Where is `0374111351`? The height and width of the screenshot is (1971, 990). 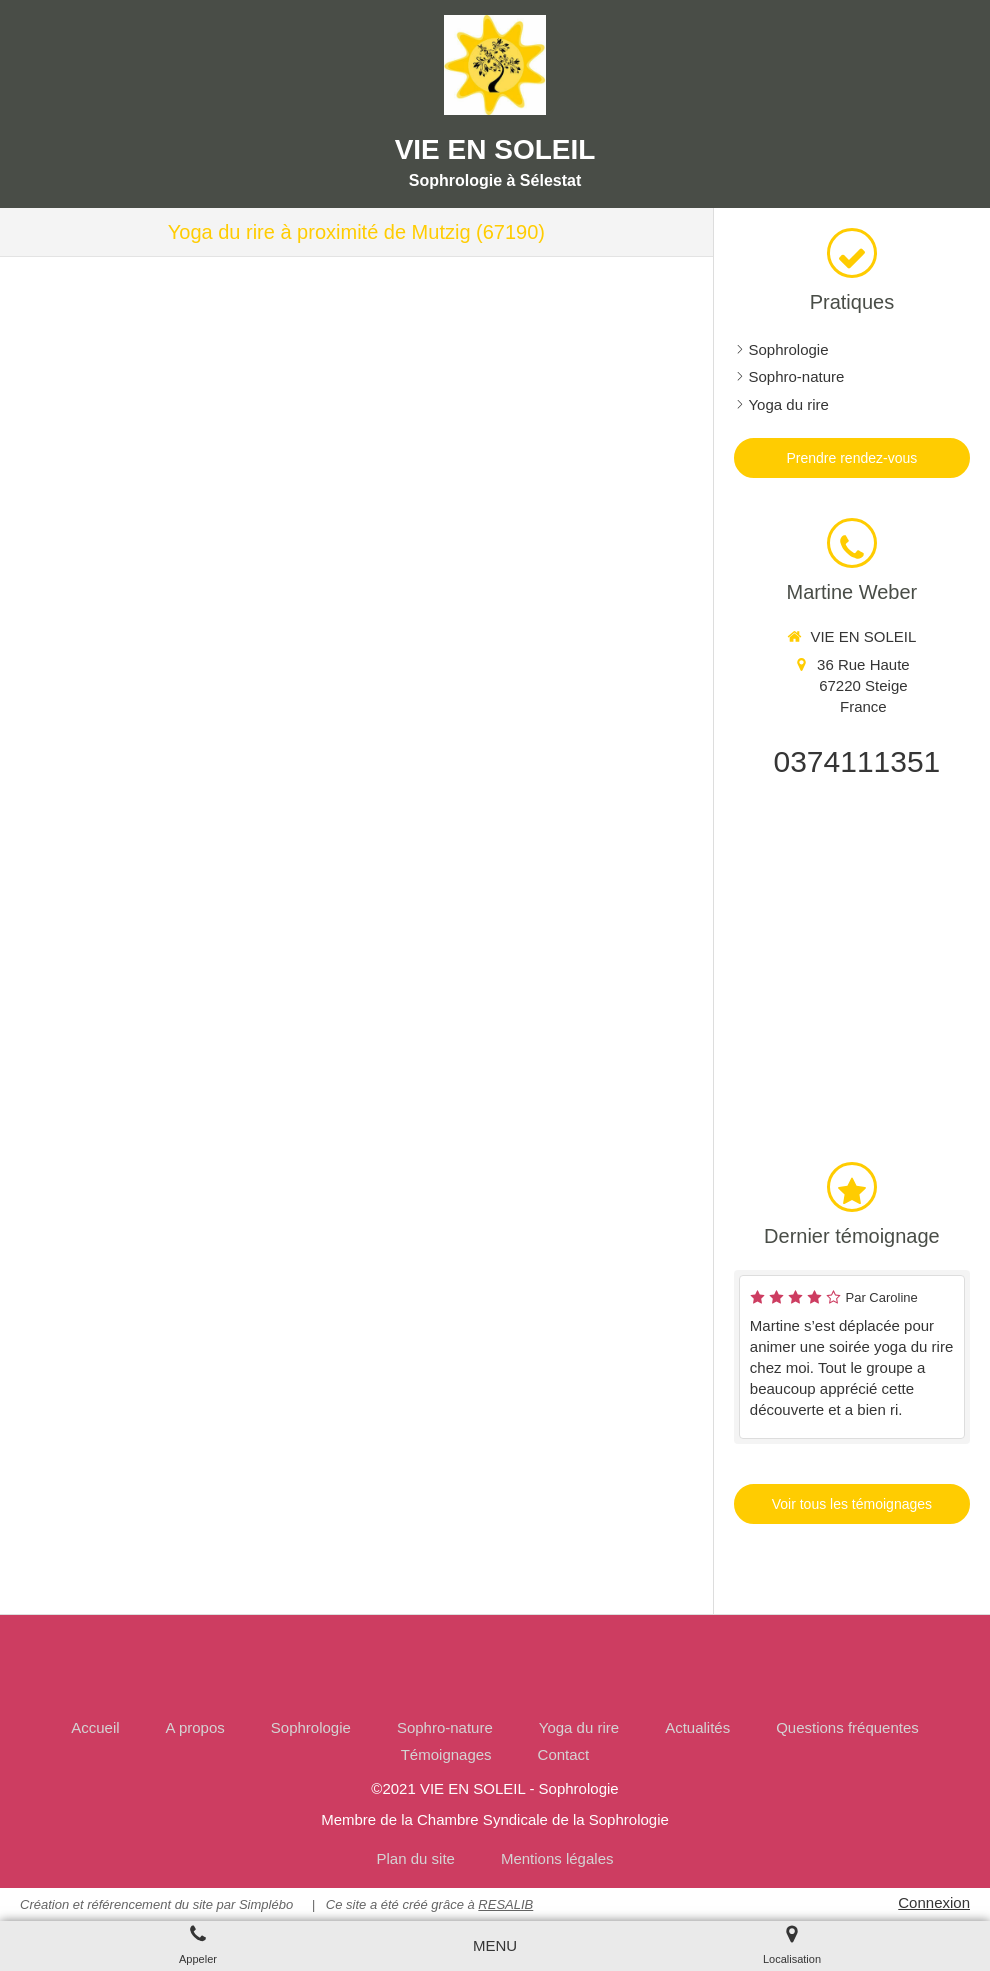
0374111351 is located at coordinates (856, 761).